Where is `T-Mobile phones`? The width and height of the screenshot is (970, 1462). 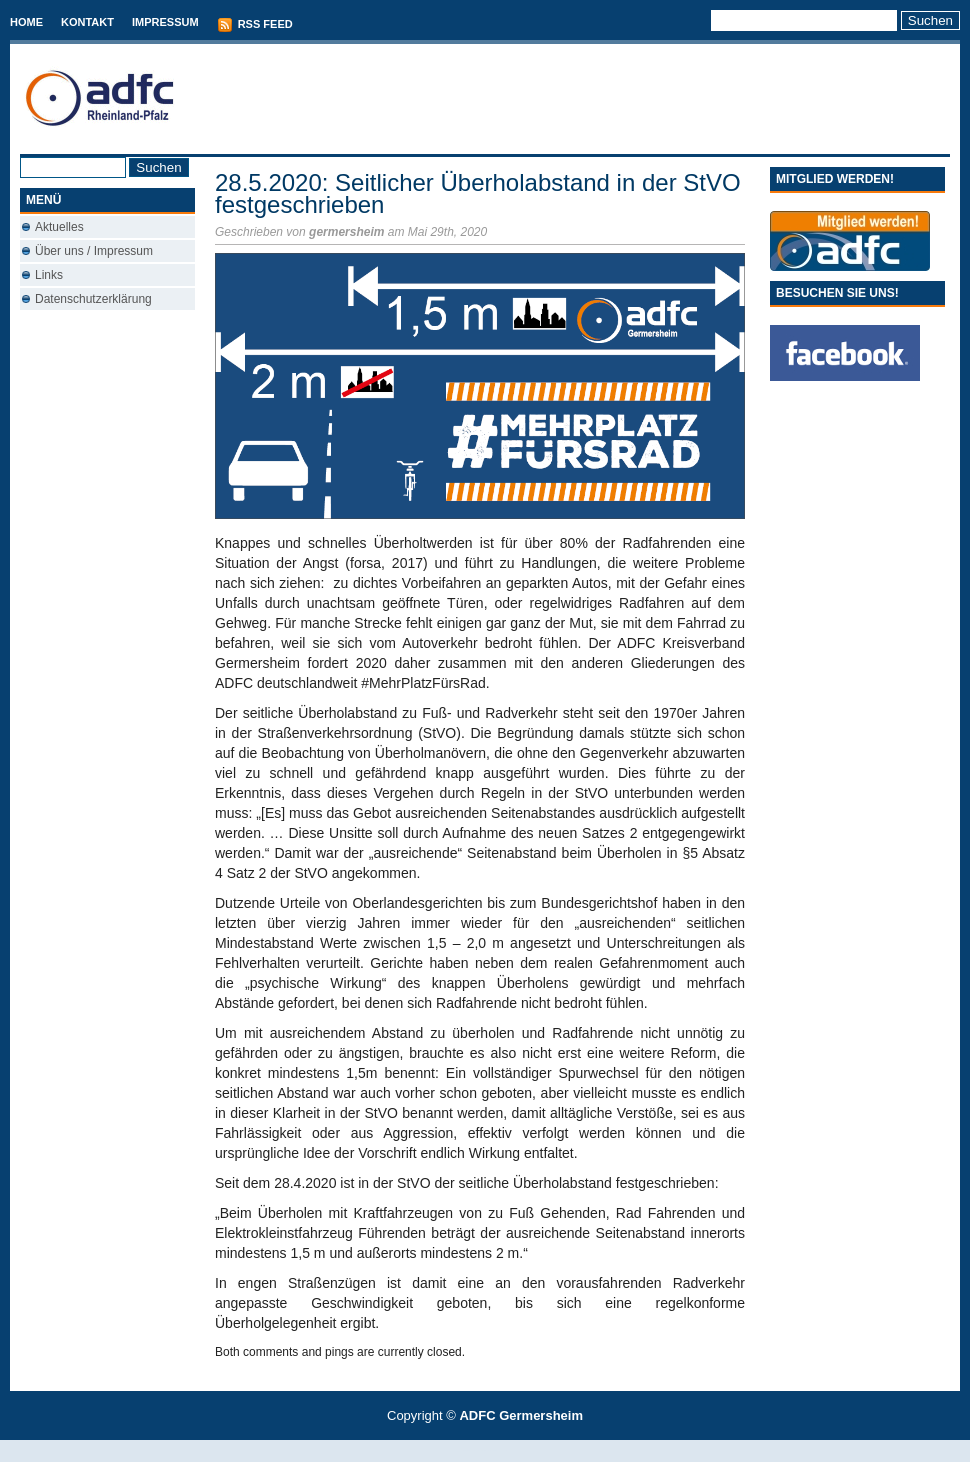 T-Mobile phones is located at coordinates (468, 1450).